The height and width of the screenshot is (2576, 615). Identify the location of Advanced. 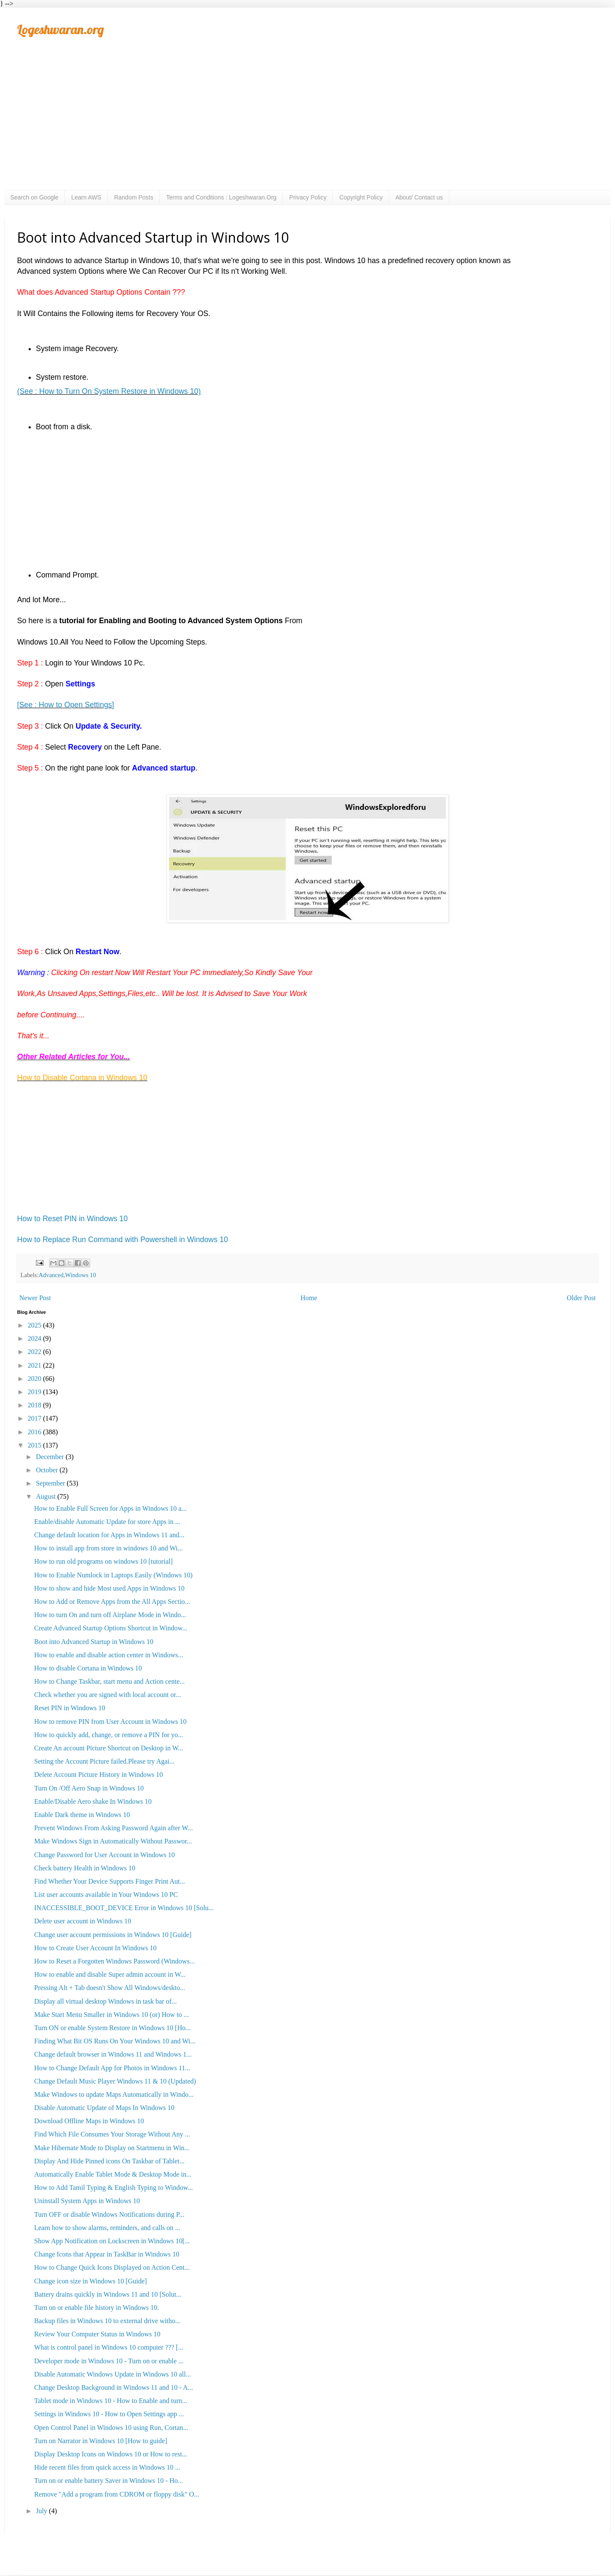
(50, 1275).